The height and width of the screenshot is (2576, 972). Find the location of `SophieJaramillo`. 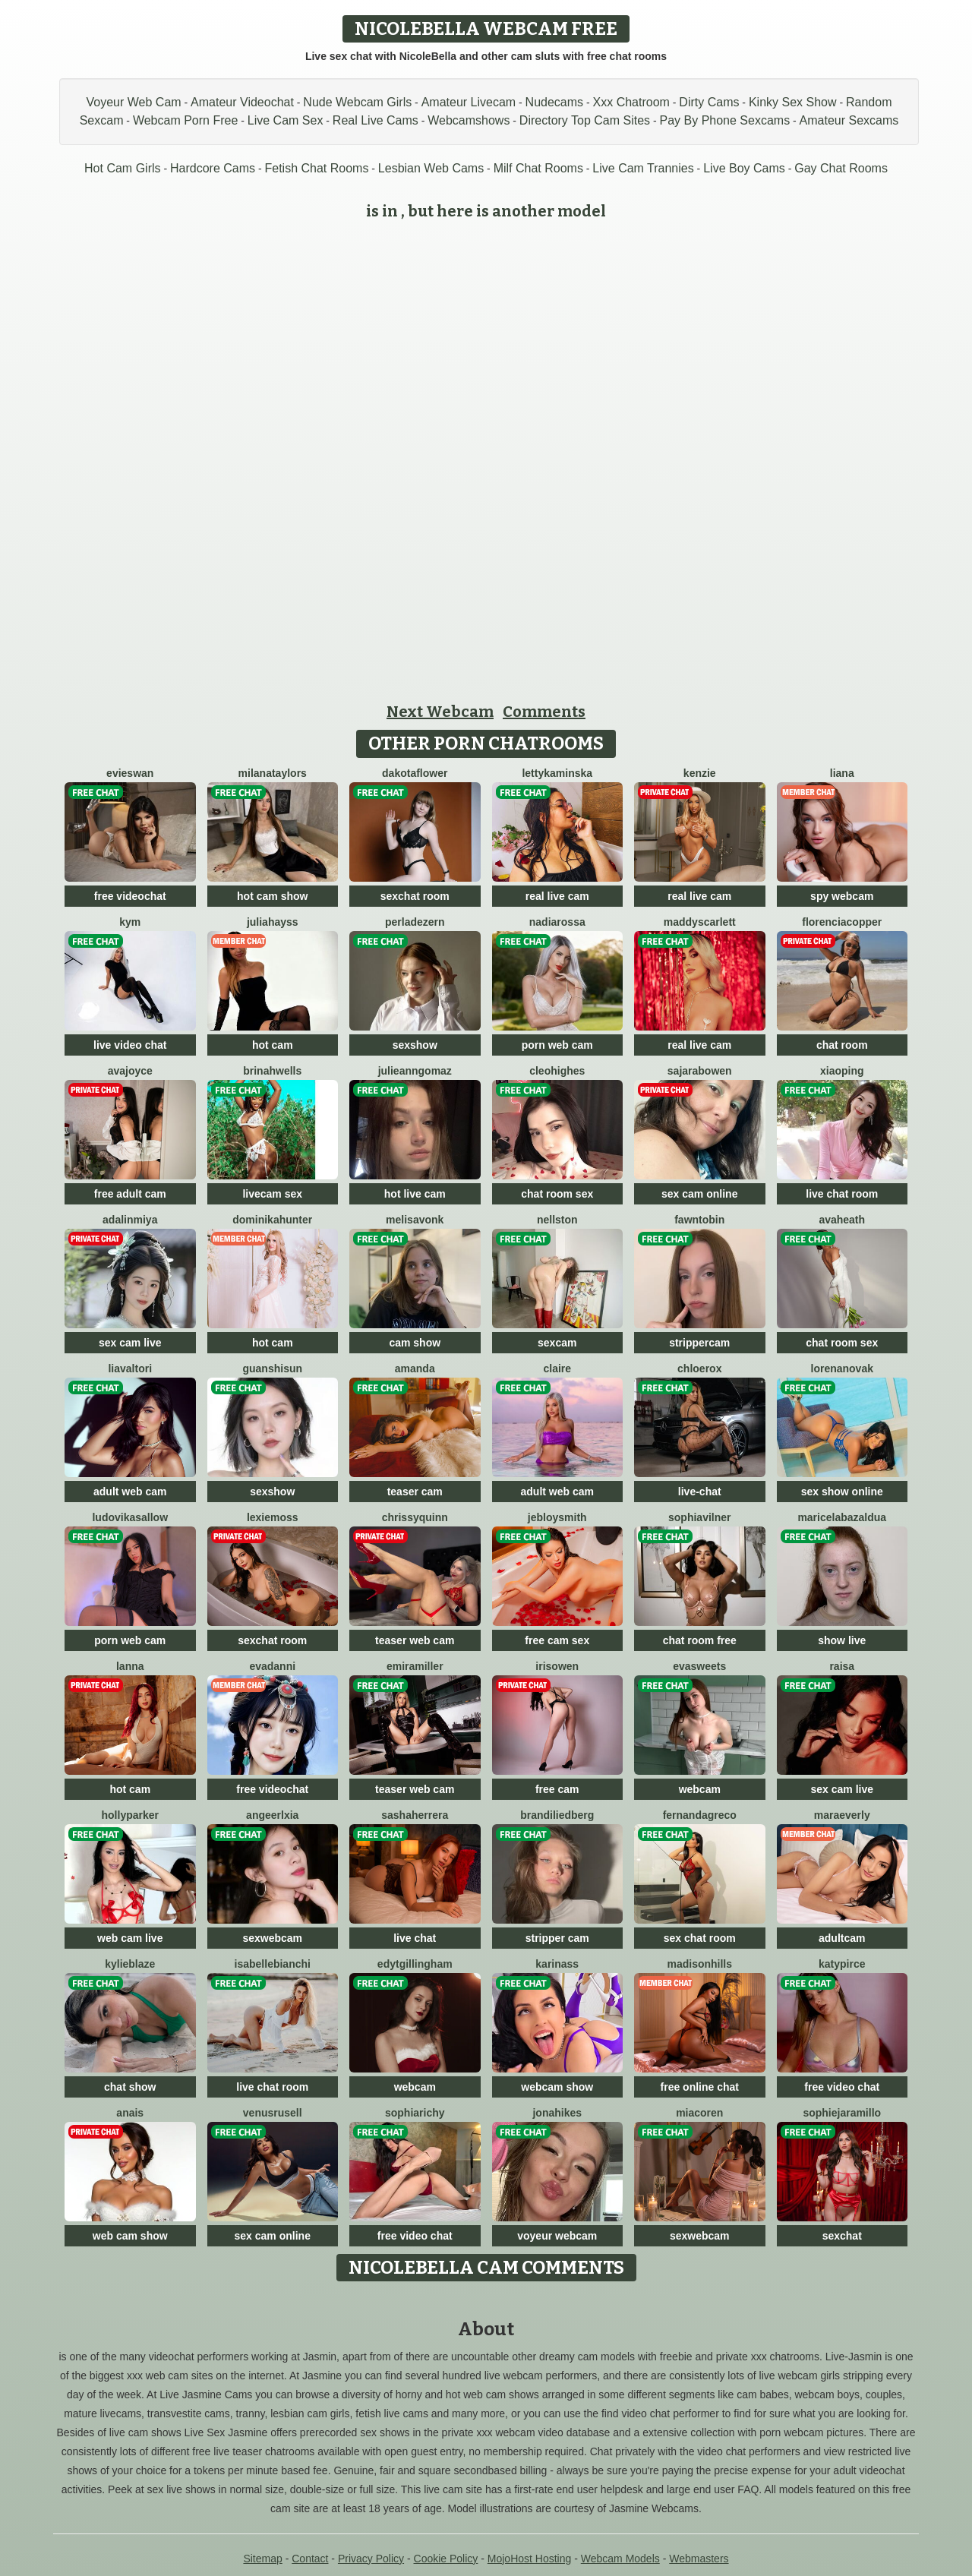

SophieJaramillo is located at coordinates (842, 2113).